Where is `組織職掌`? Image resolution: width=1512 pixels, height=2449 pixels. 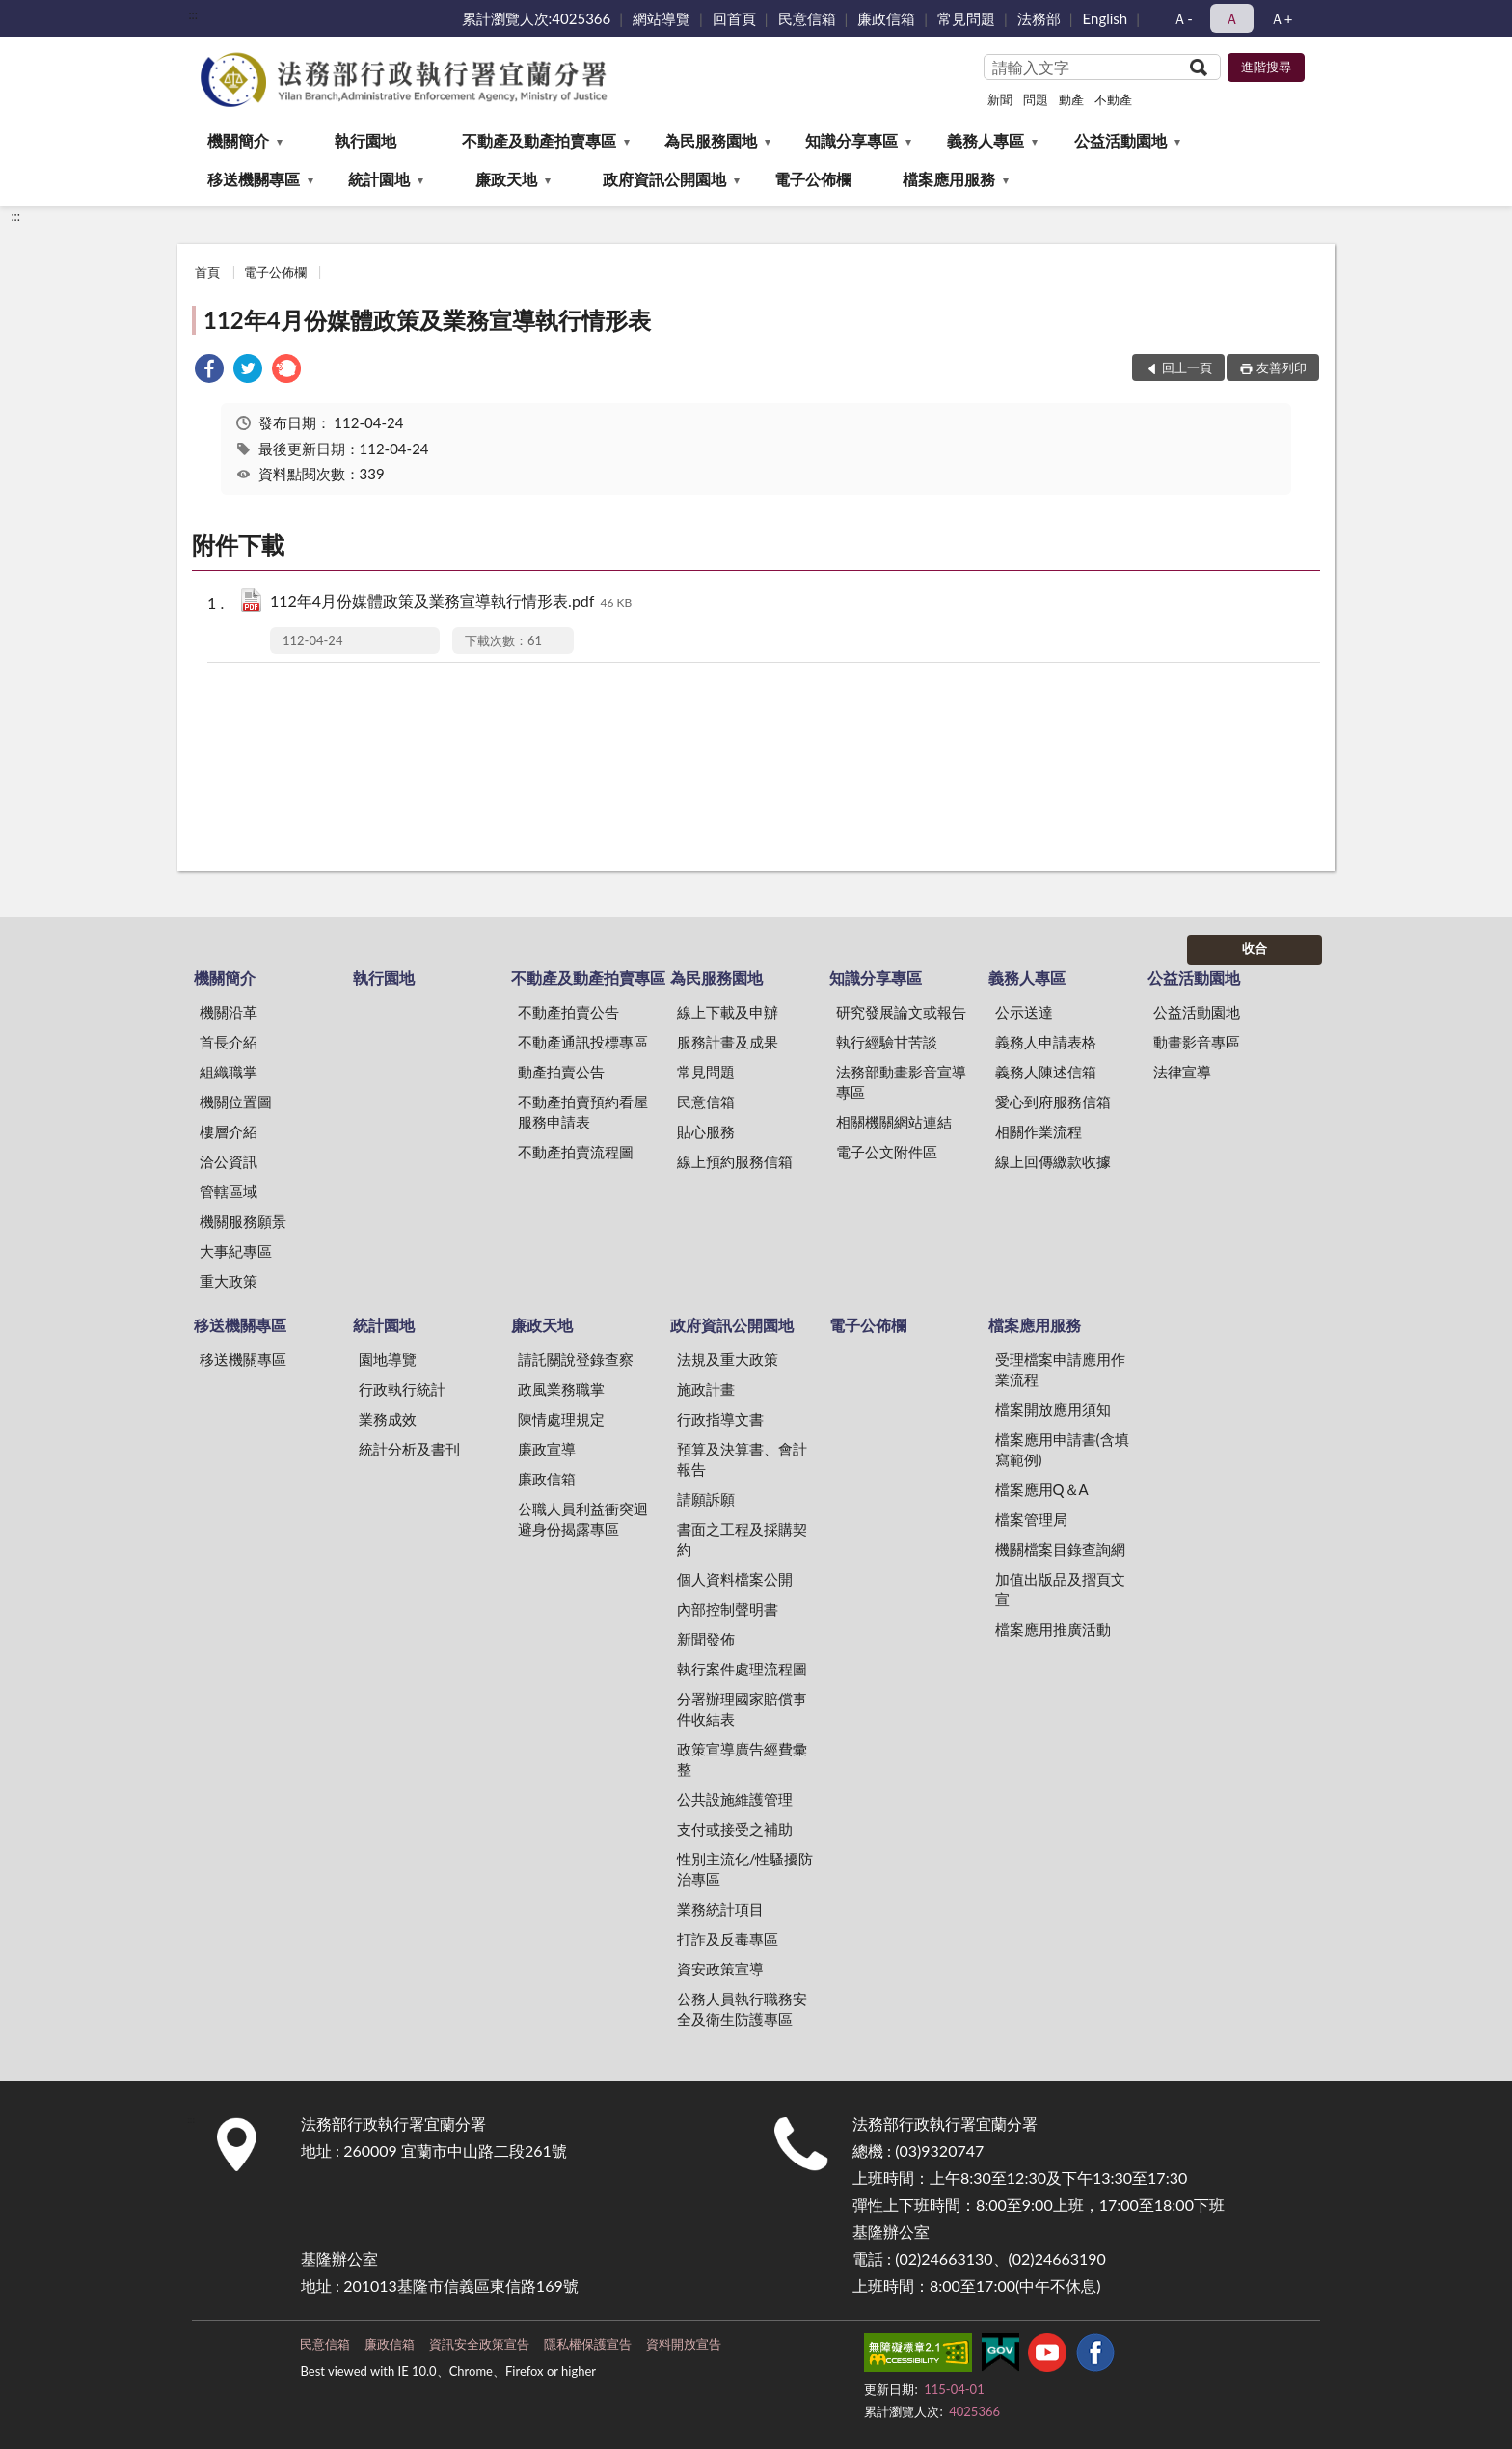
組織職掌 is located at coordinates (228, 1071).